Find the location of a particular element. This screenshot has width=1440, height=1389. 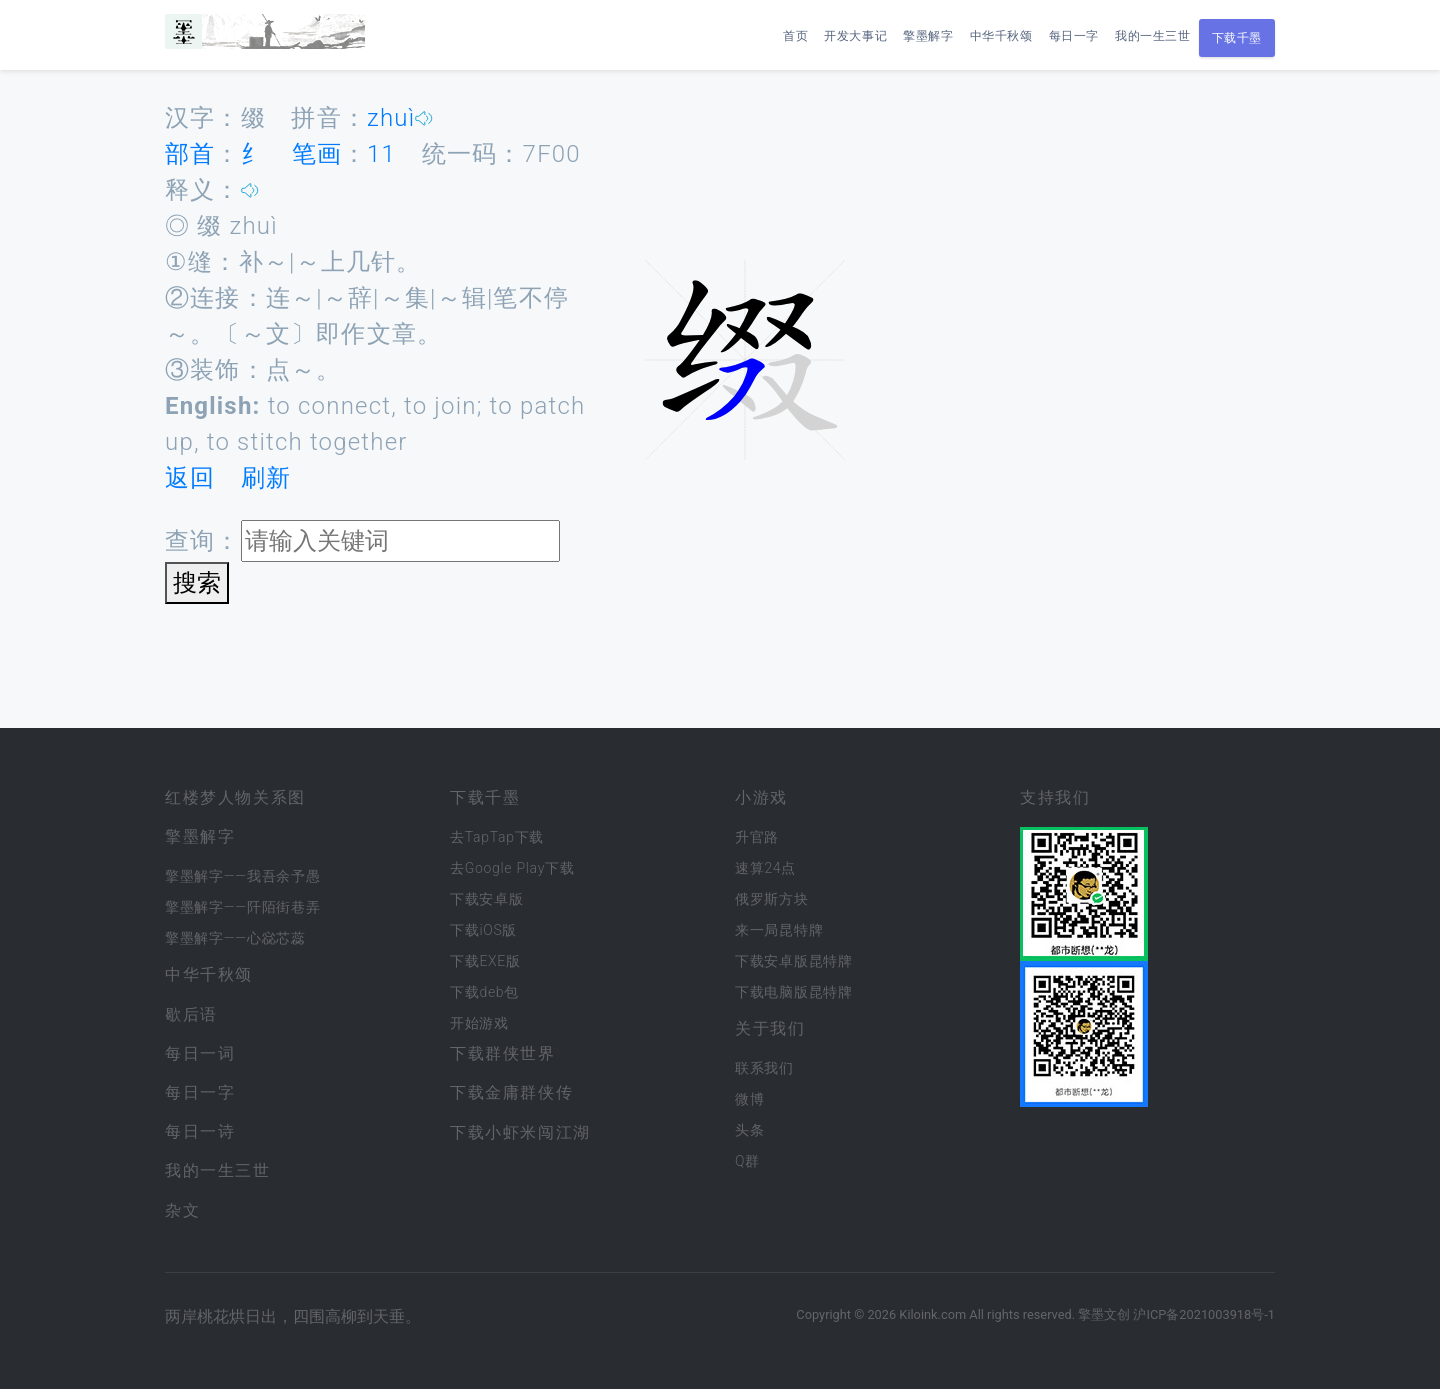

下载EXE版 is located at coordinates (485, 961).